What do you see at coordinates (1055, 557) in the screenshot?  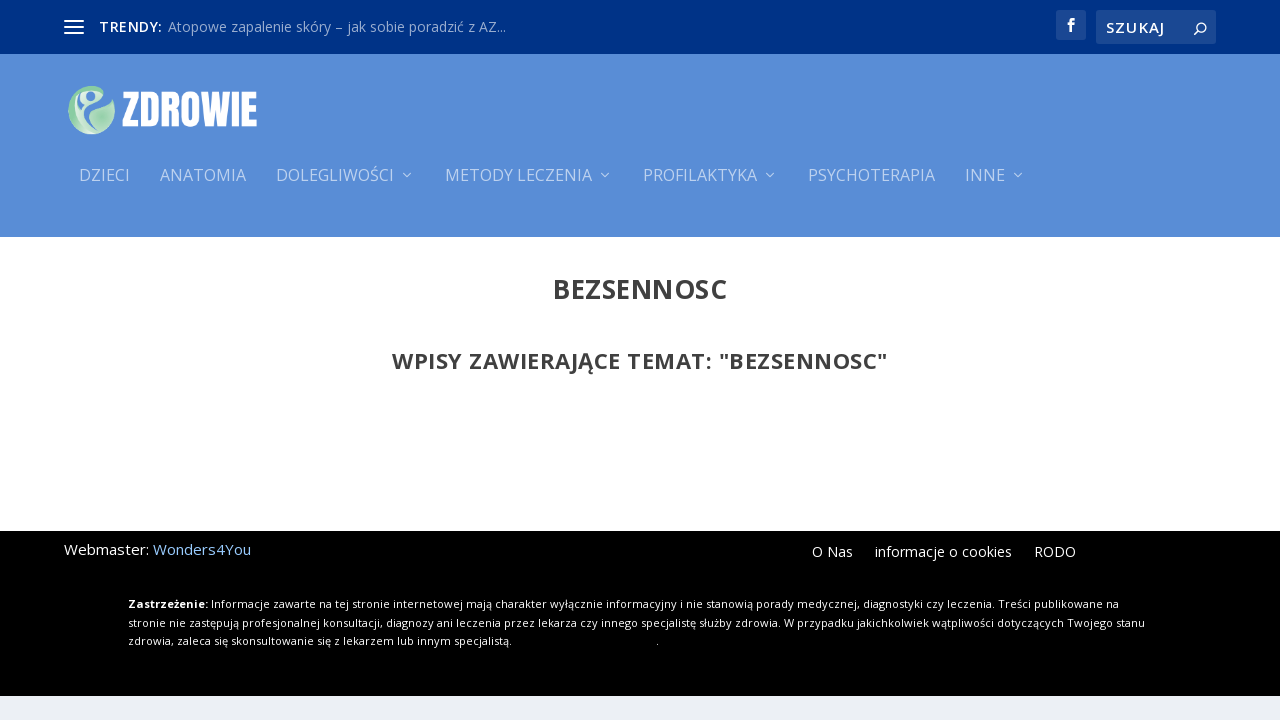 I see `RODO` at bounding box center [1055, 557].